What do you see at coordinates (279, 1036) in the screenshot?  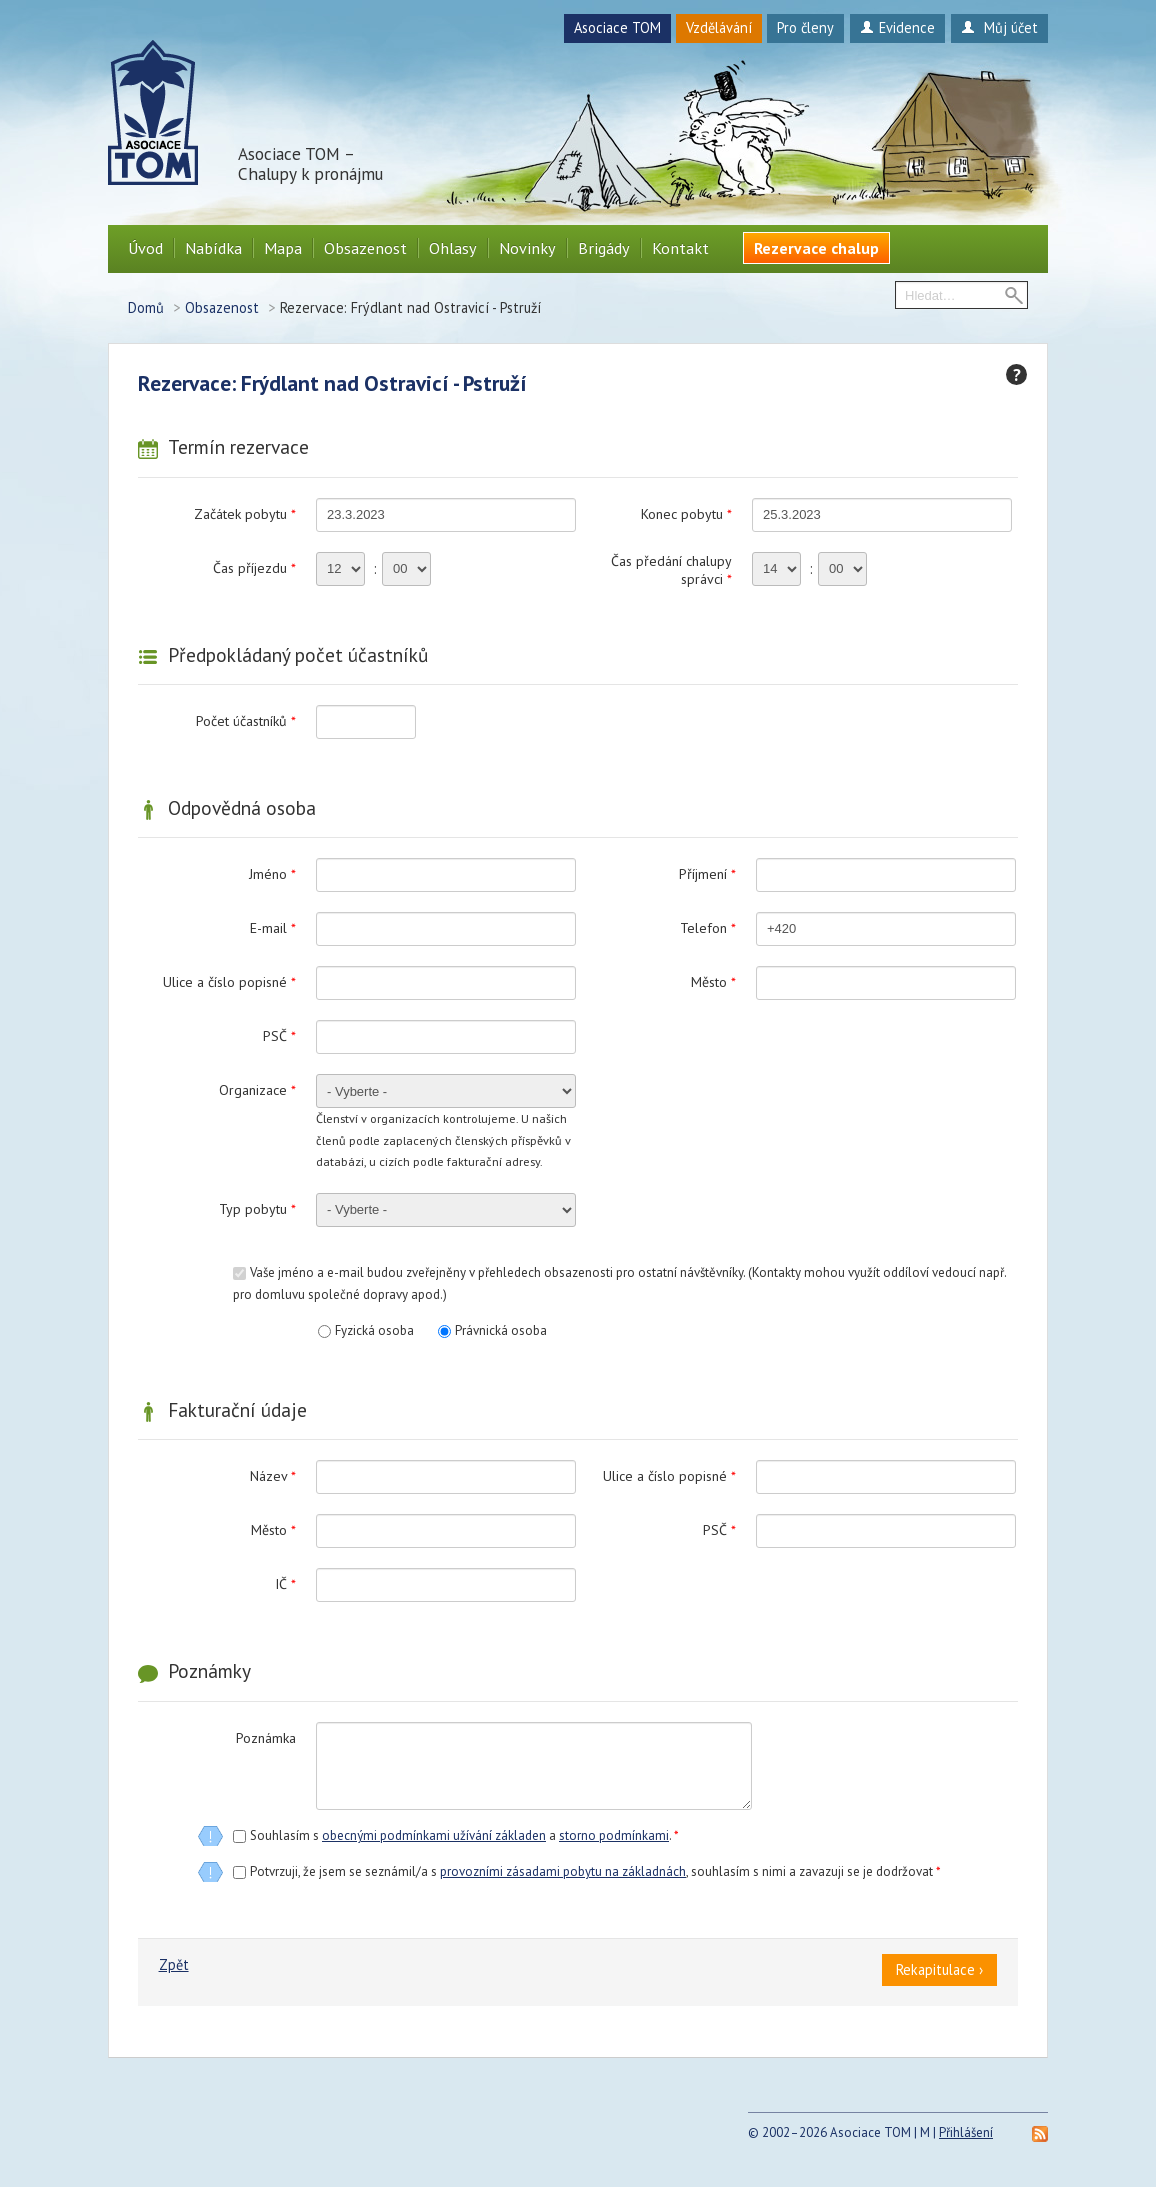 I see `PSČ` at bounding box center [279, 1036].